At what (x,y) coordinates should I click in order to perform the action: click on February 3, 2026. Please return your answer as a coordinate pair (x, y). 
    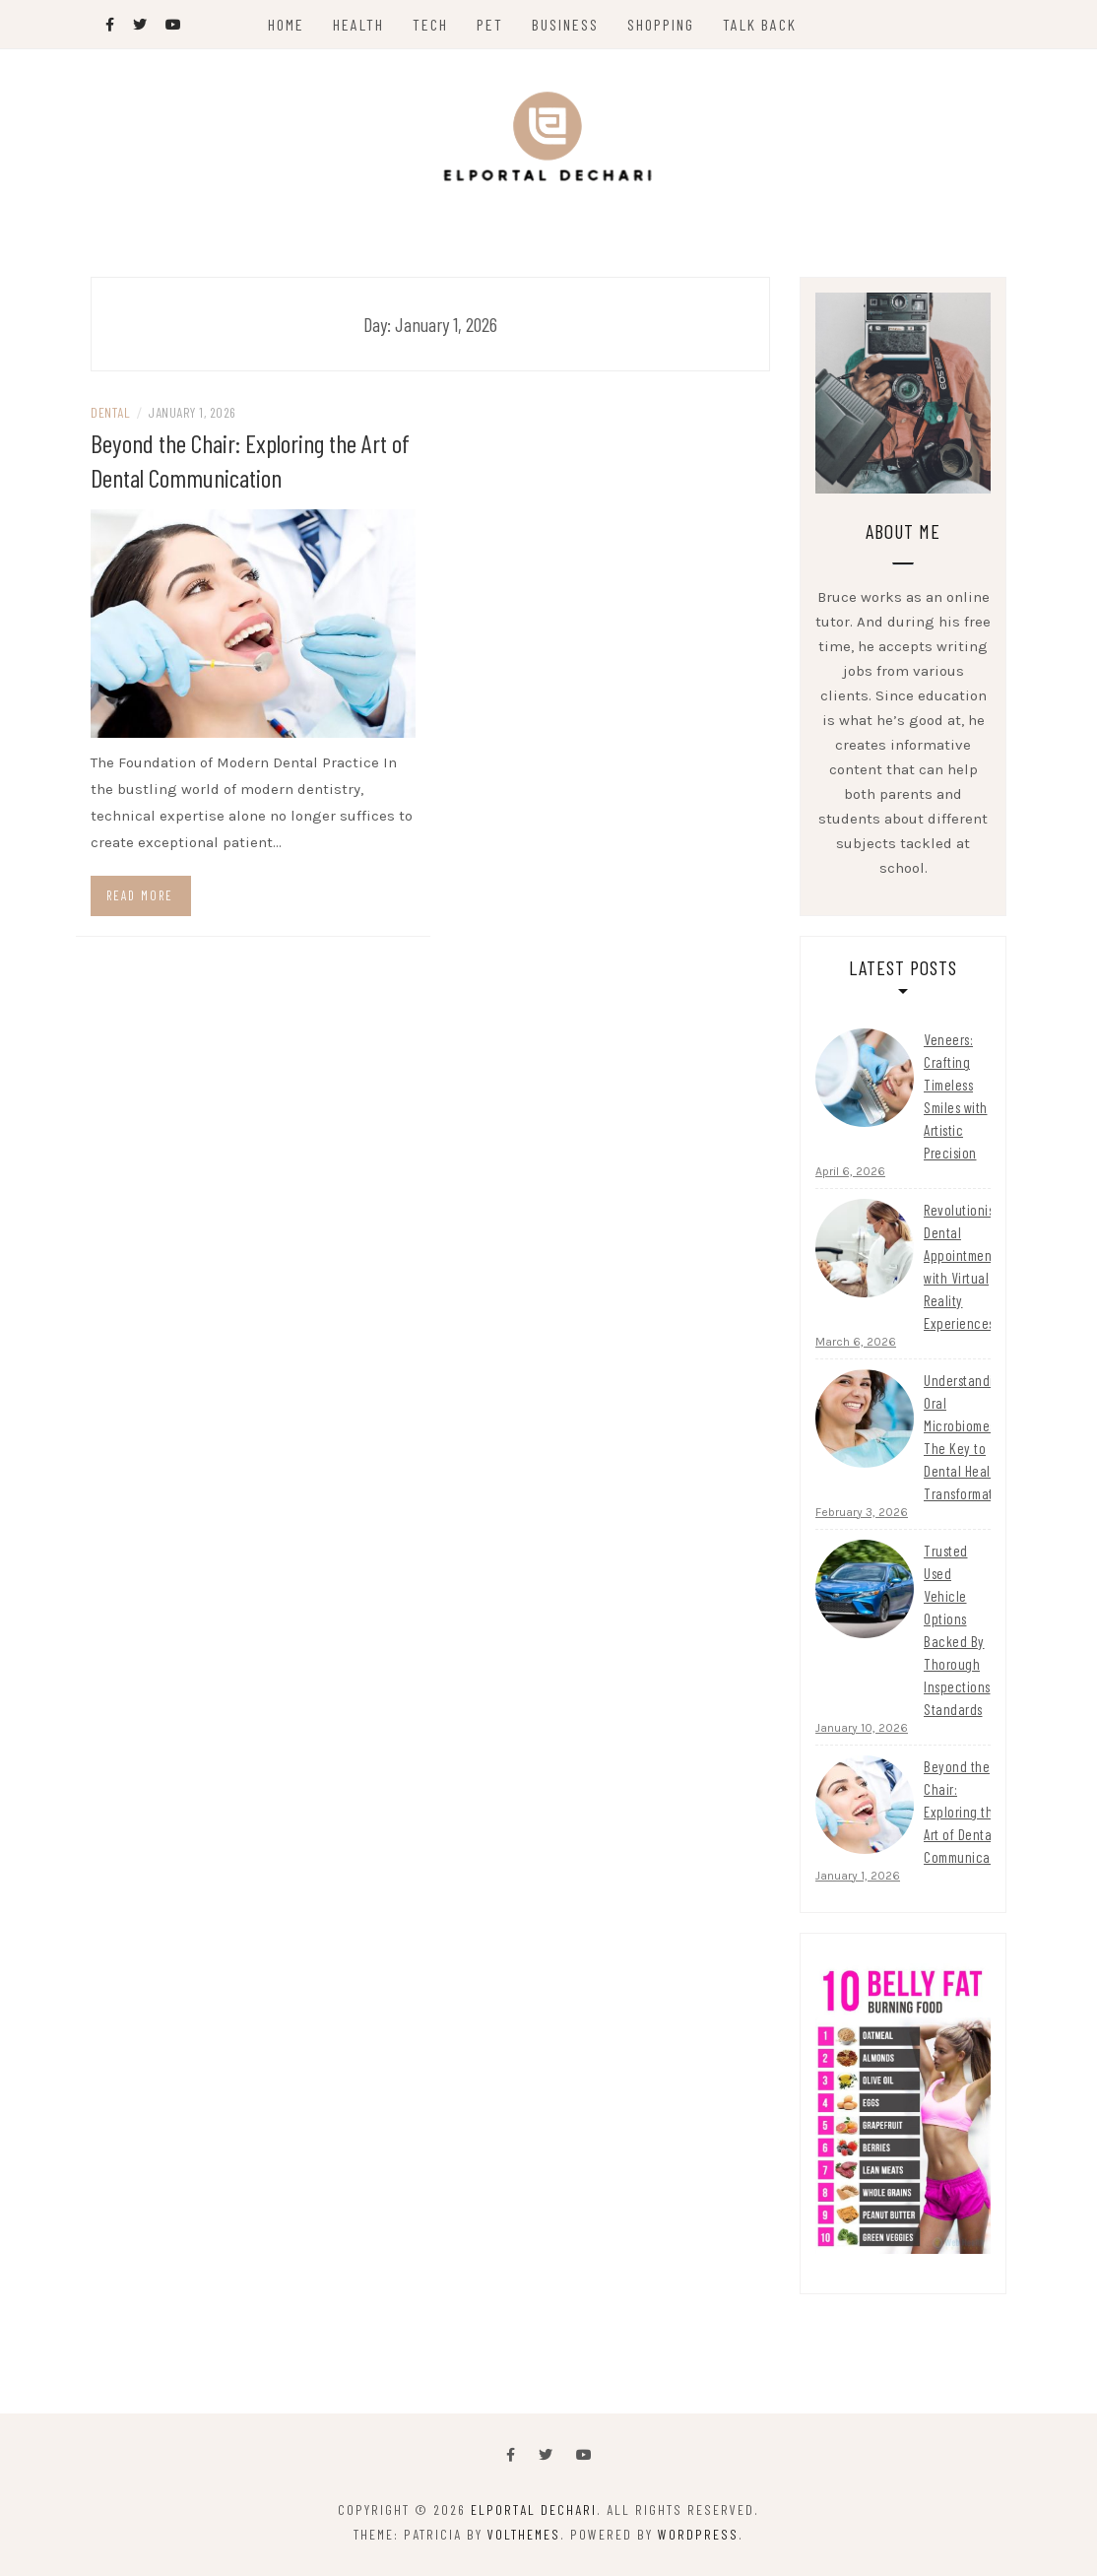
    Looking at the image, I should click on (861, 1512).